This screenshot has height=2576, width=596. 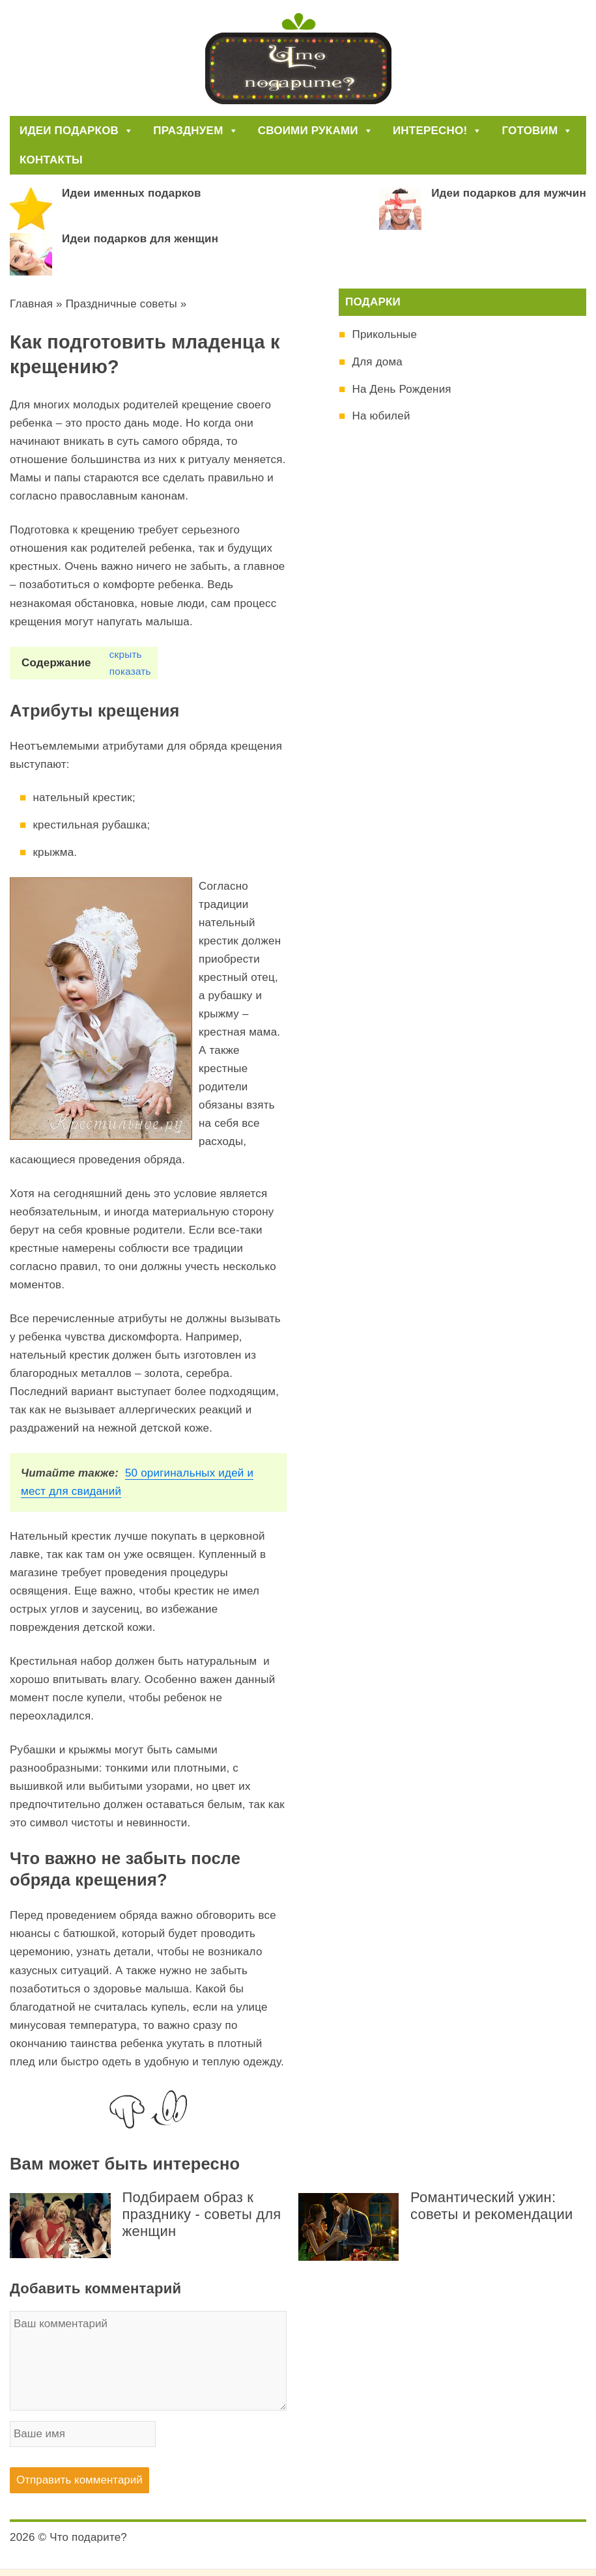 I want to click on Готовим, so click(x=537, y=130).